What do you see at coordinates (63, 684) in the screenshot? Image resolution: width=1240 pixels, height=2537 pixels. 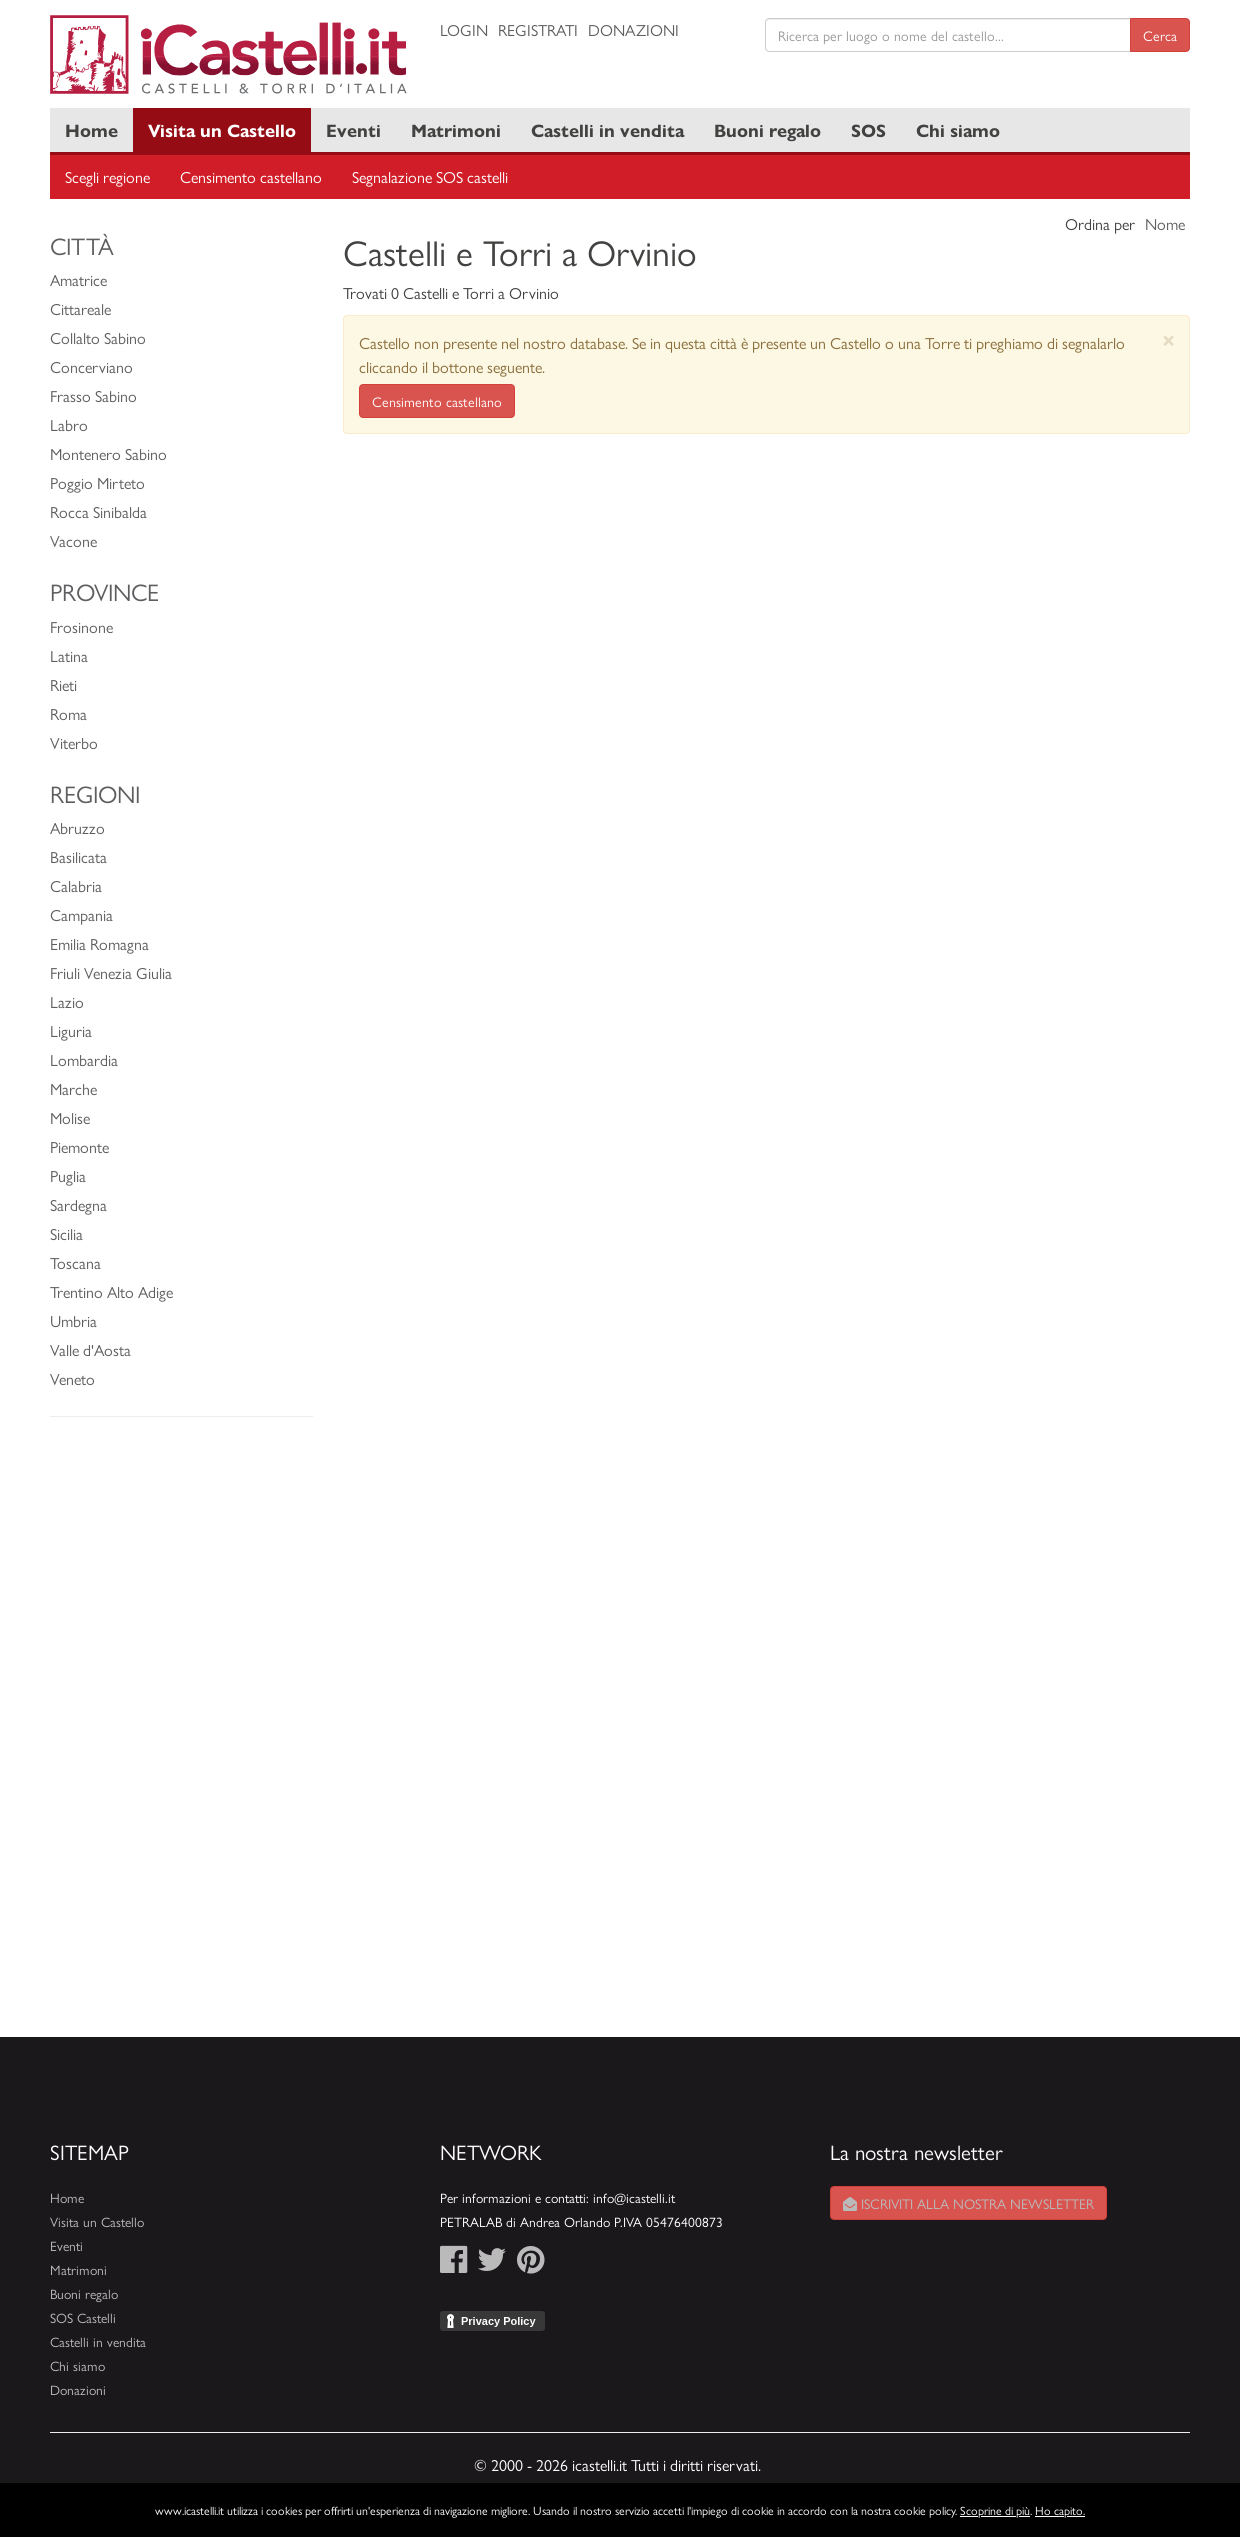 I see `Rieti` at bounding box center [63, 684].